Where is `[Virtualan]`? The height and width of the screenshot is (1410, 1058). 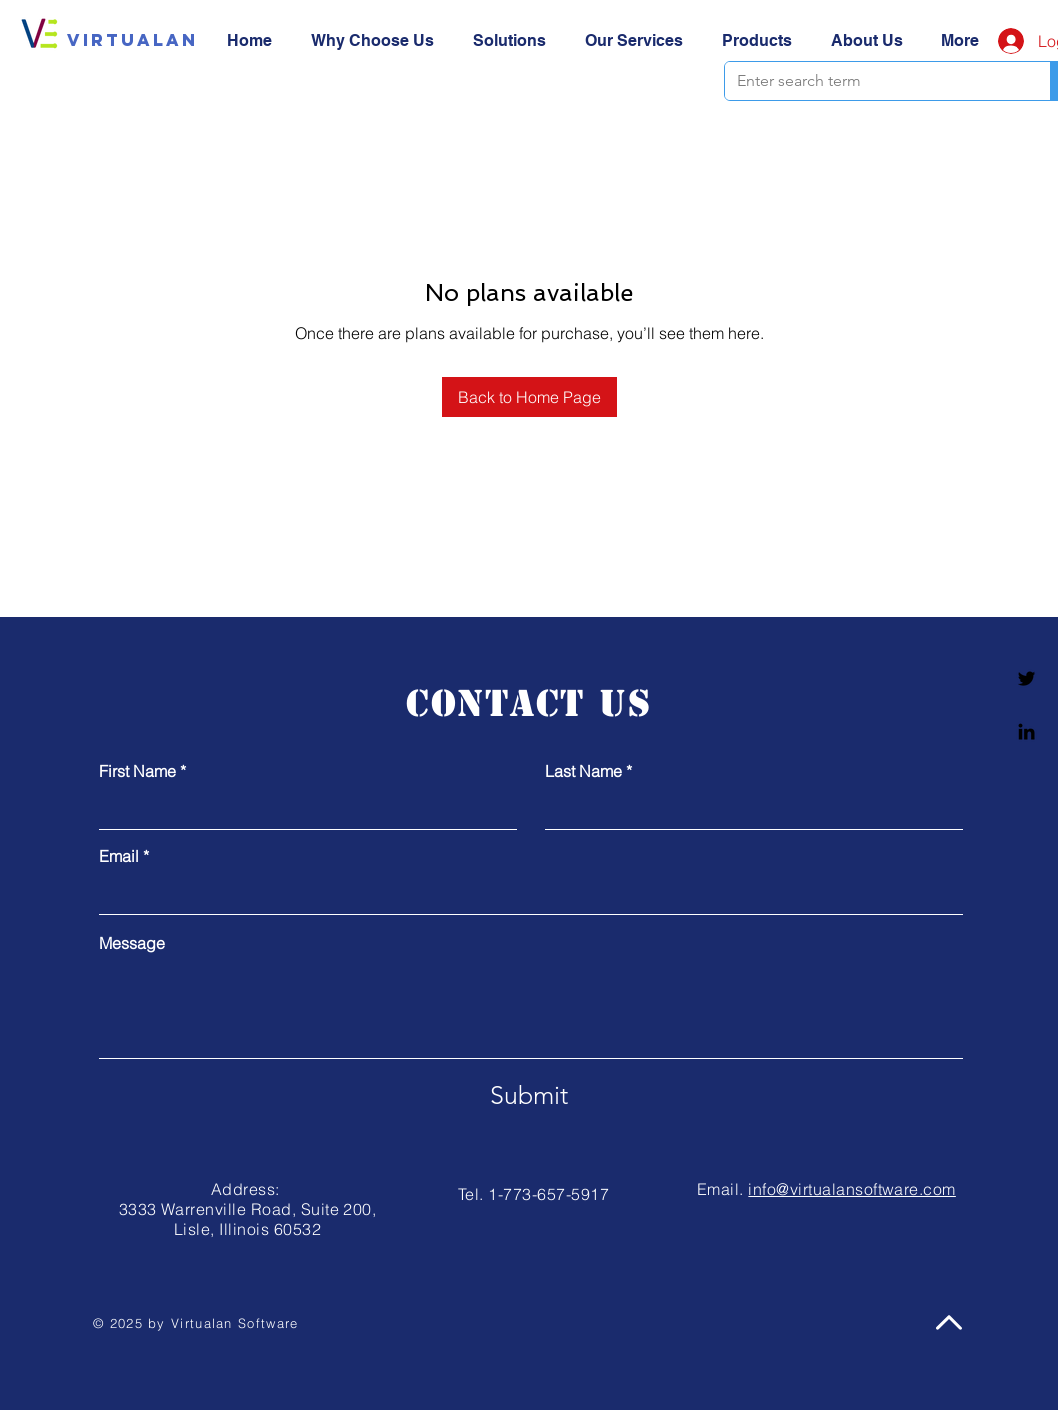
[Virtualan] is located at coordinates (132, 40).